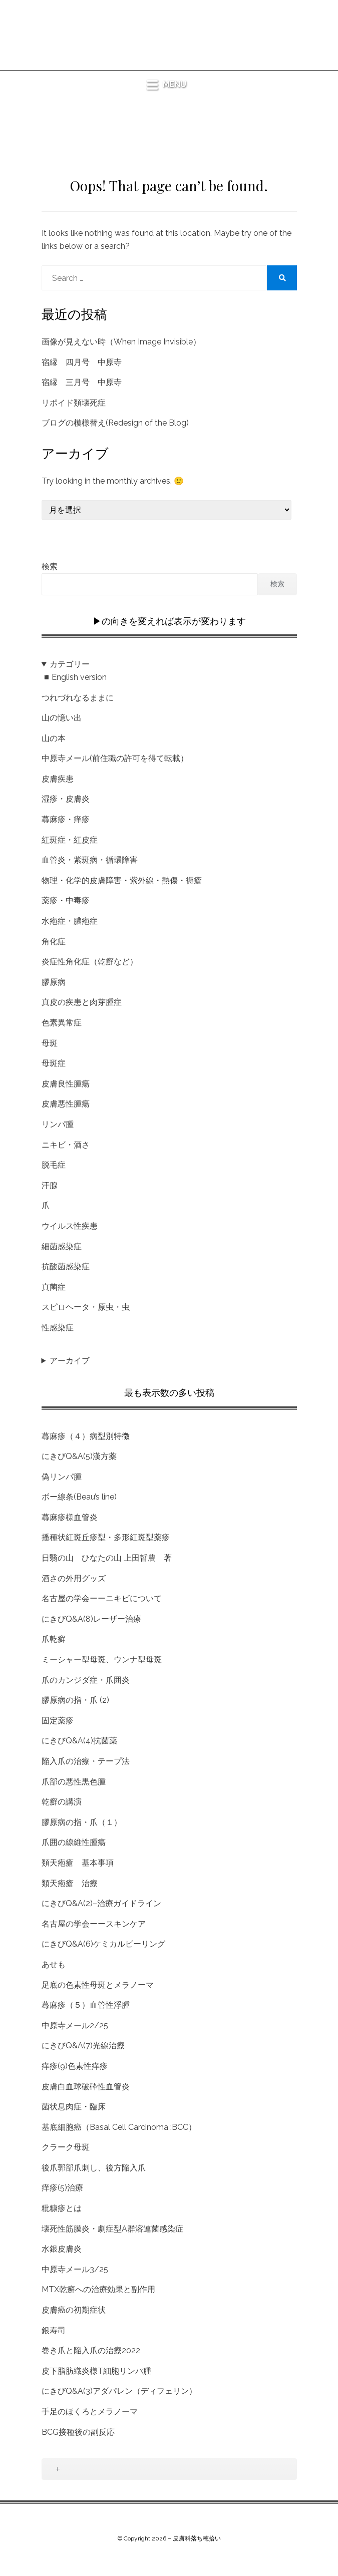 This screenshot has width=338, height=2576. Describe the element at coordinates (86, 2005) in the screenshot. I see `蕁麻疹（５）血管性浮腫` at that location.